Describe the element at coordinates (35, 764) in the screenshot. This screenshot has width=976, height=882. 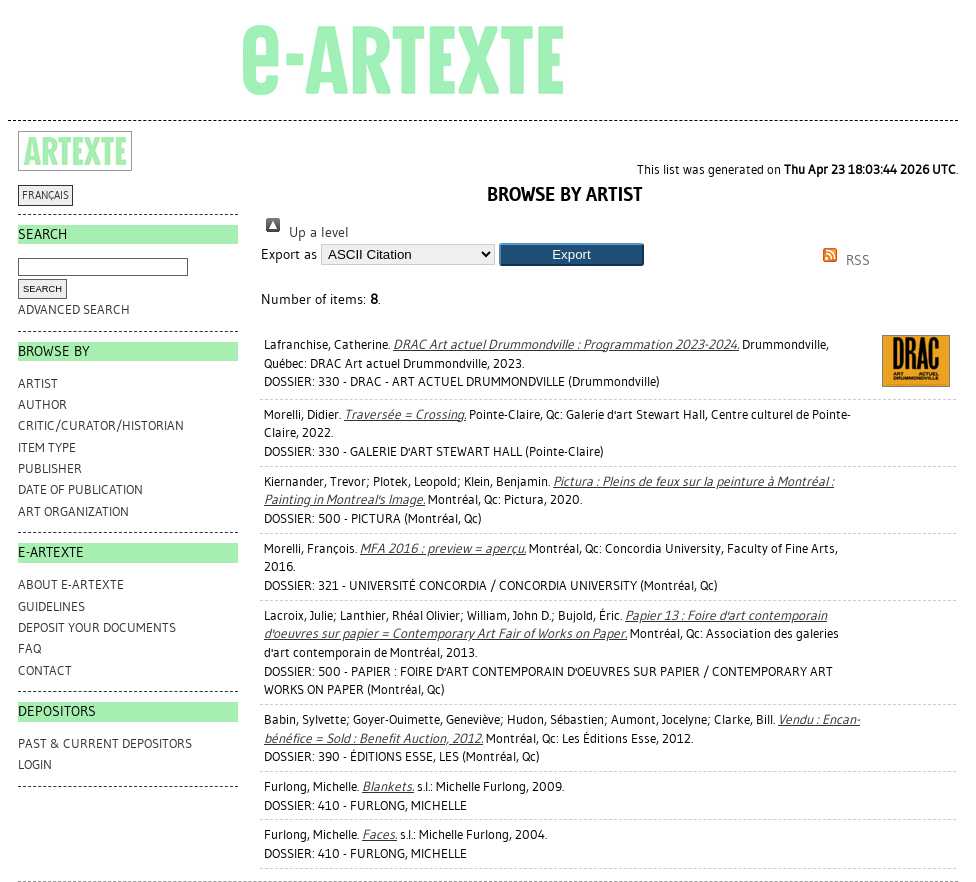
I see `Login` at that location.